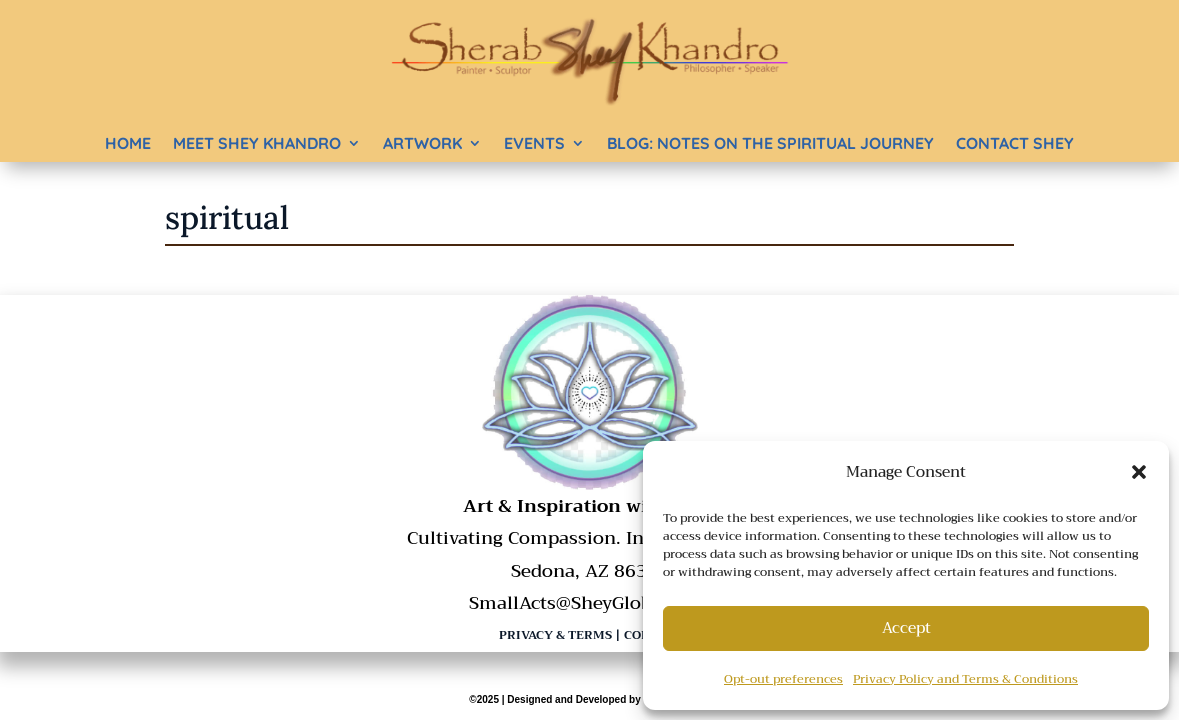  Describe the element at coordinates (783, 679) in the screenshot. I see `Opt-out preferences` at that location.